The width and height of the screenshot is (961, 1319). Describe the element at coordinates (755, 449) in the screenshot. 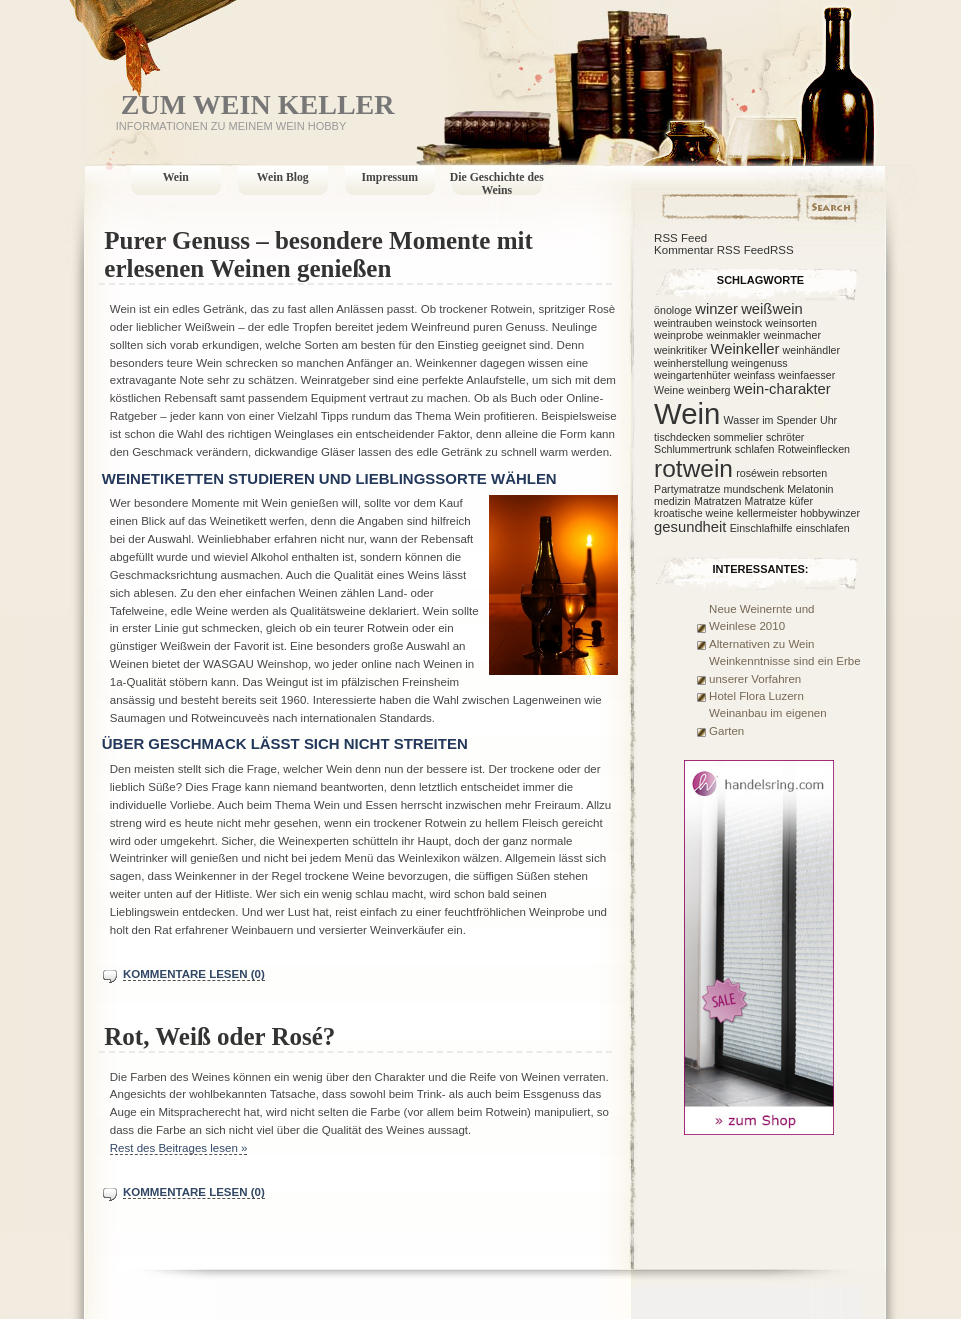

I see `schlafen [schlafen (1 Eintrag)]` at that location.